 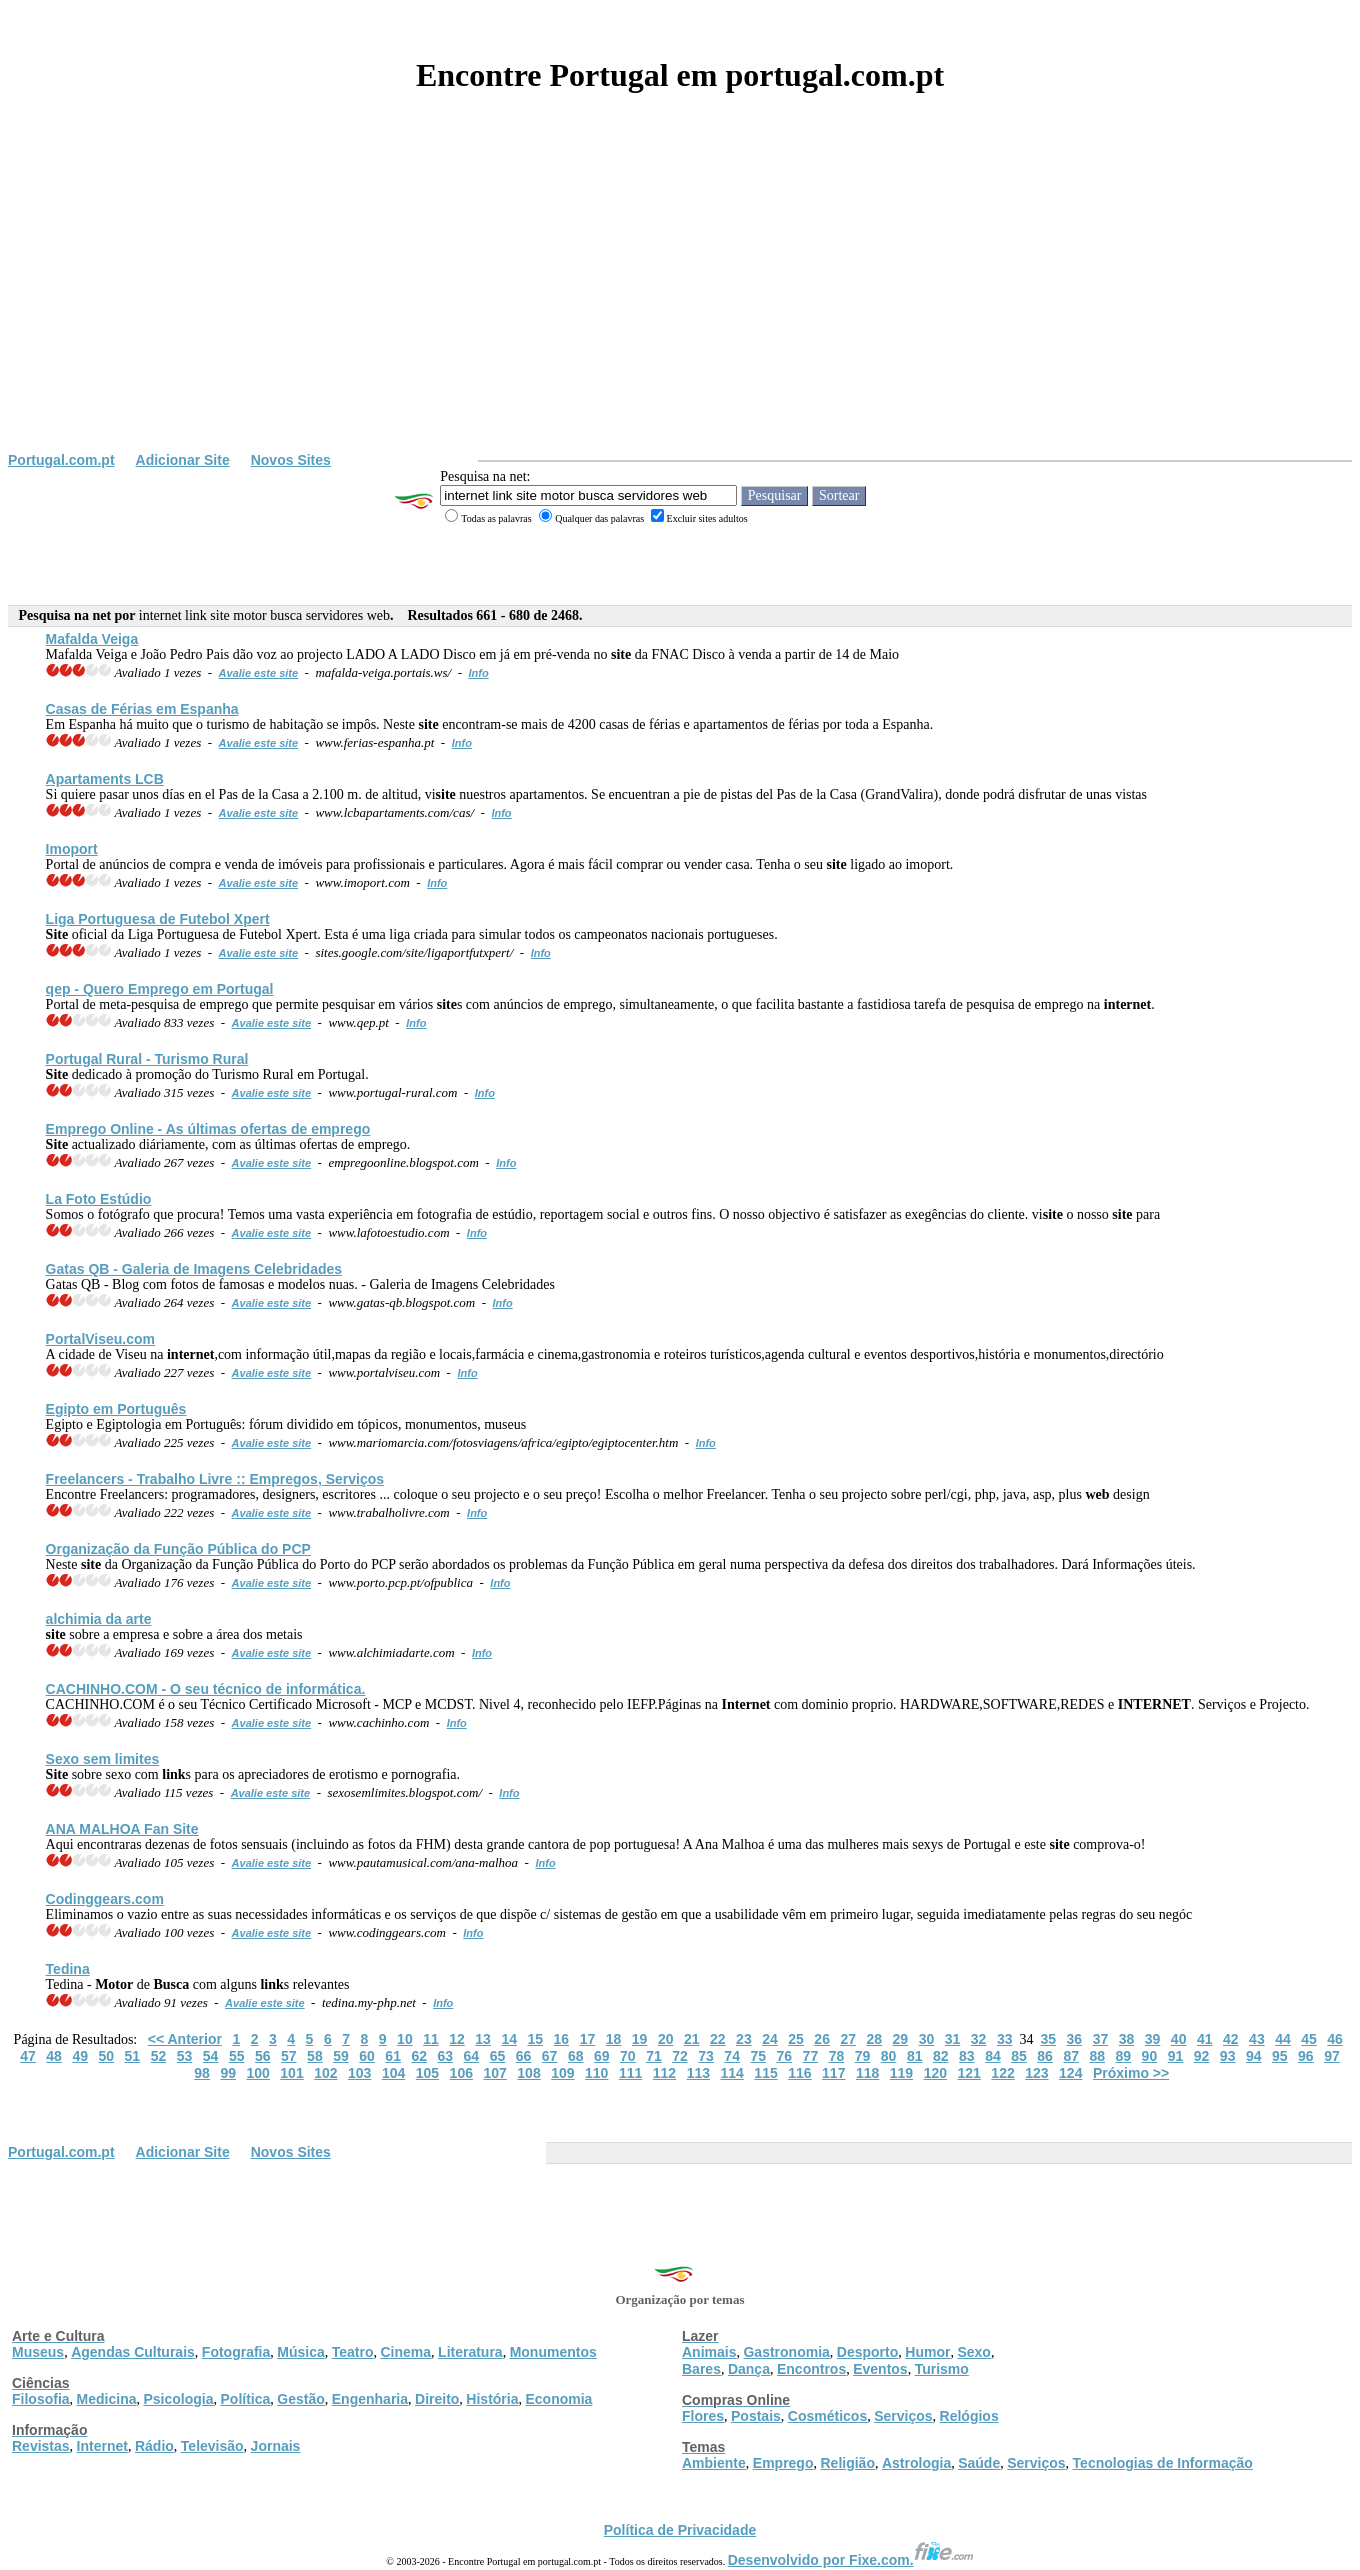 I want to click on 78, so click(x=837, y=2056).